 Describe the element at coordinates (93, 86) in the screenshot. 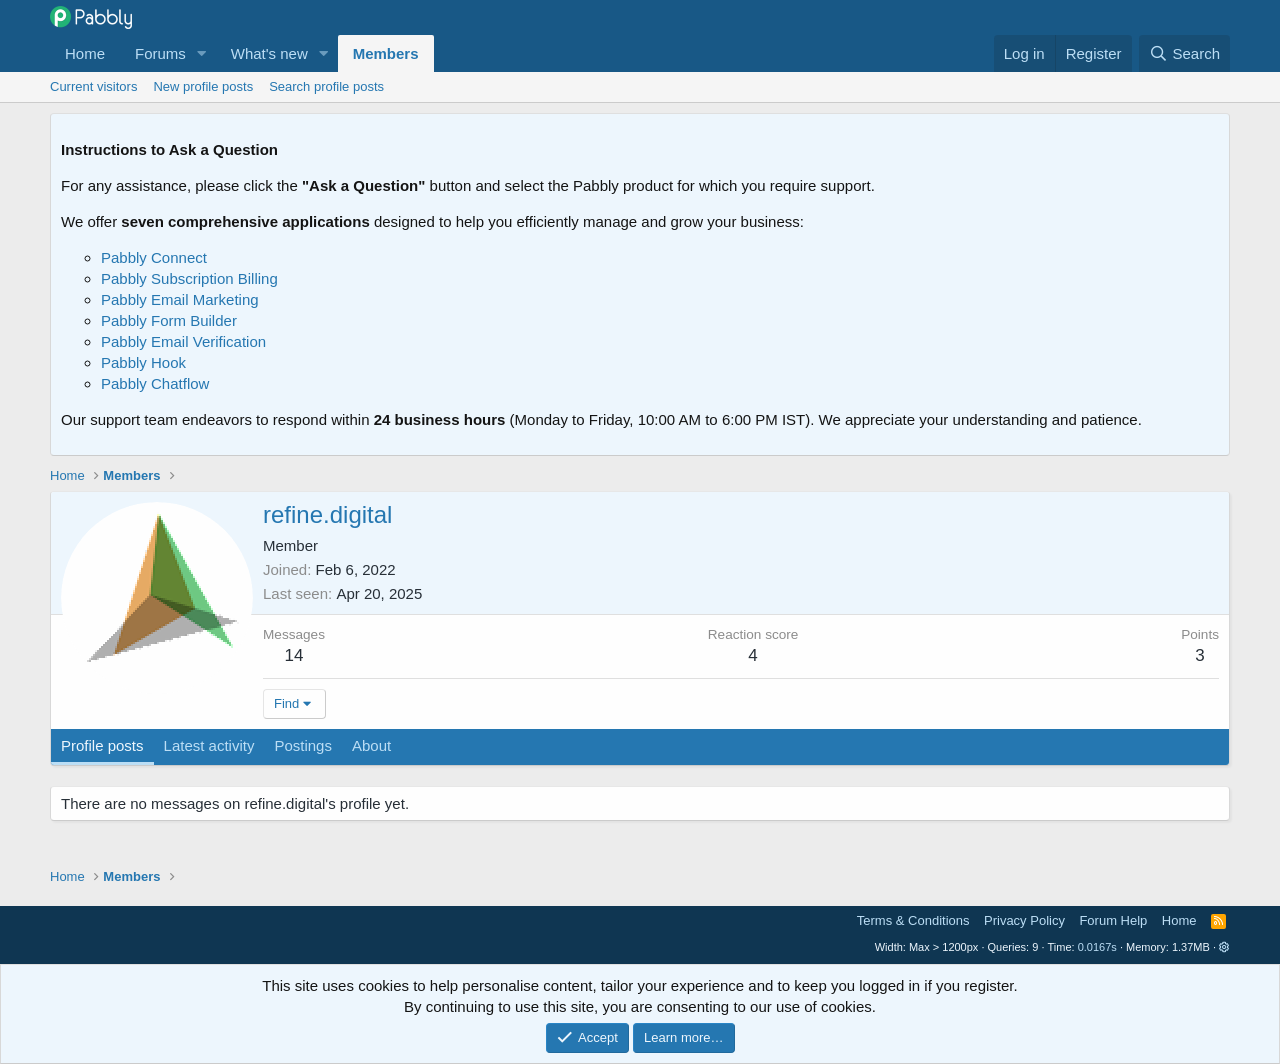

I see `Current visitors` at that location.